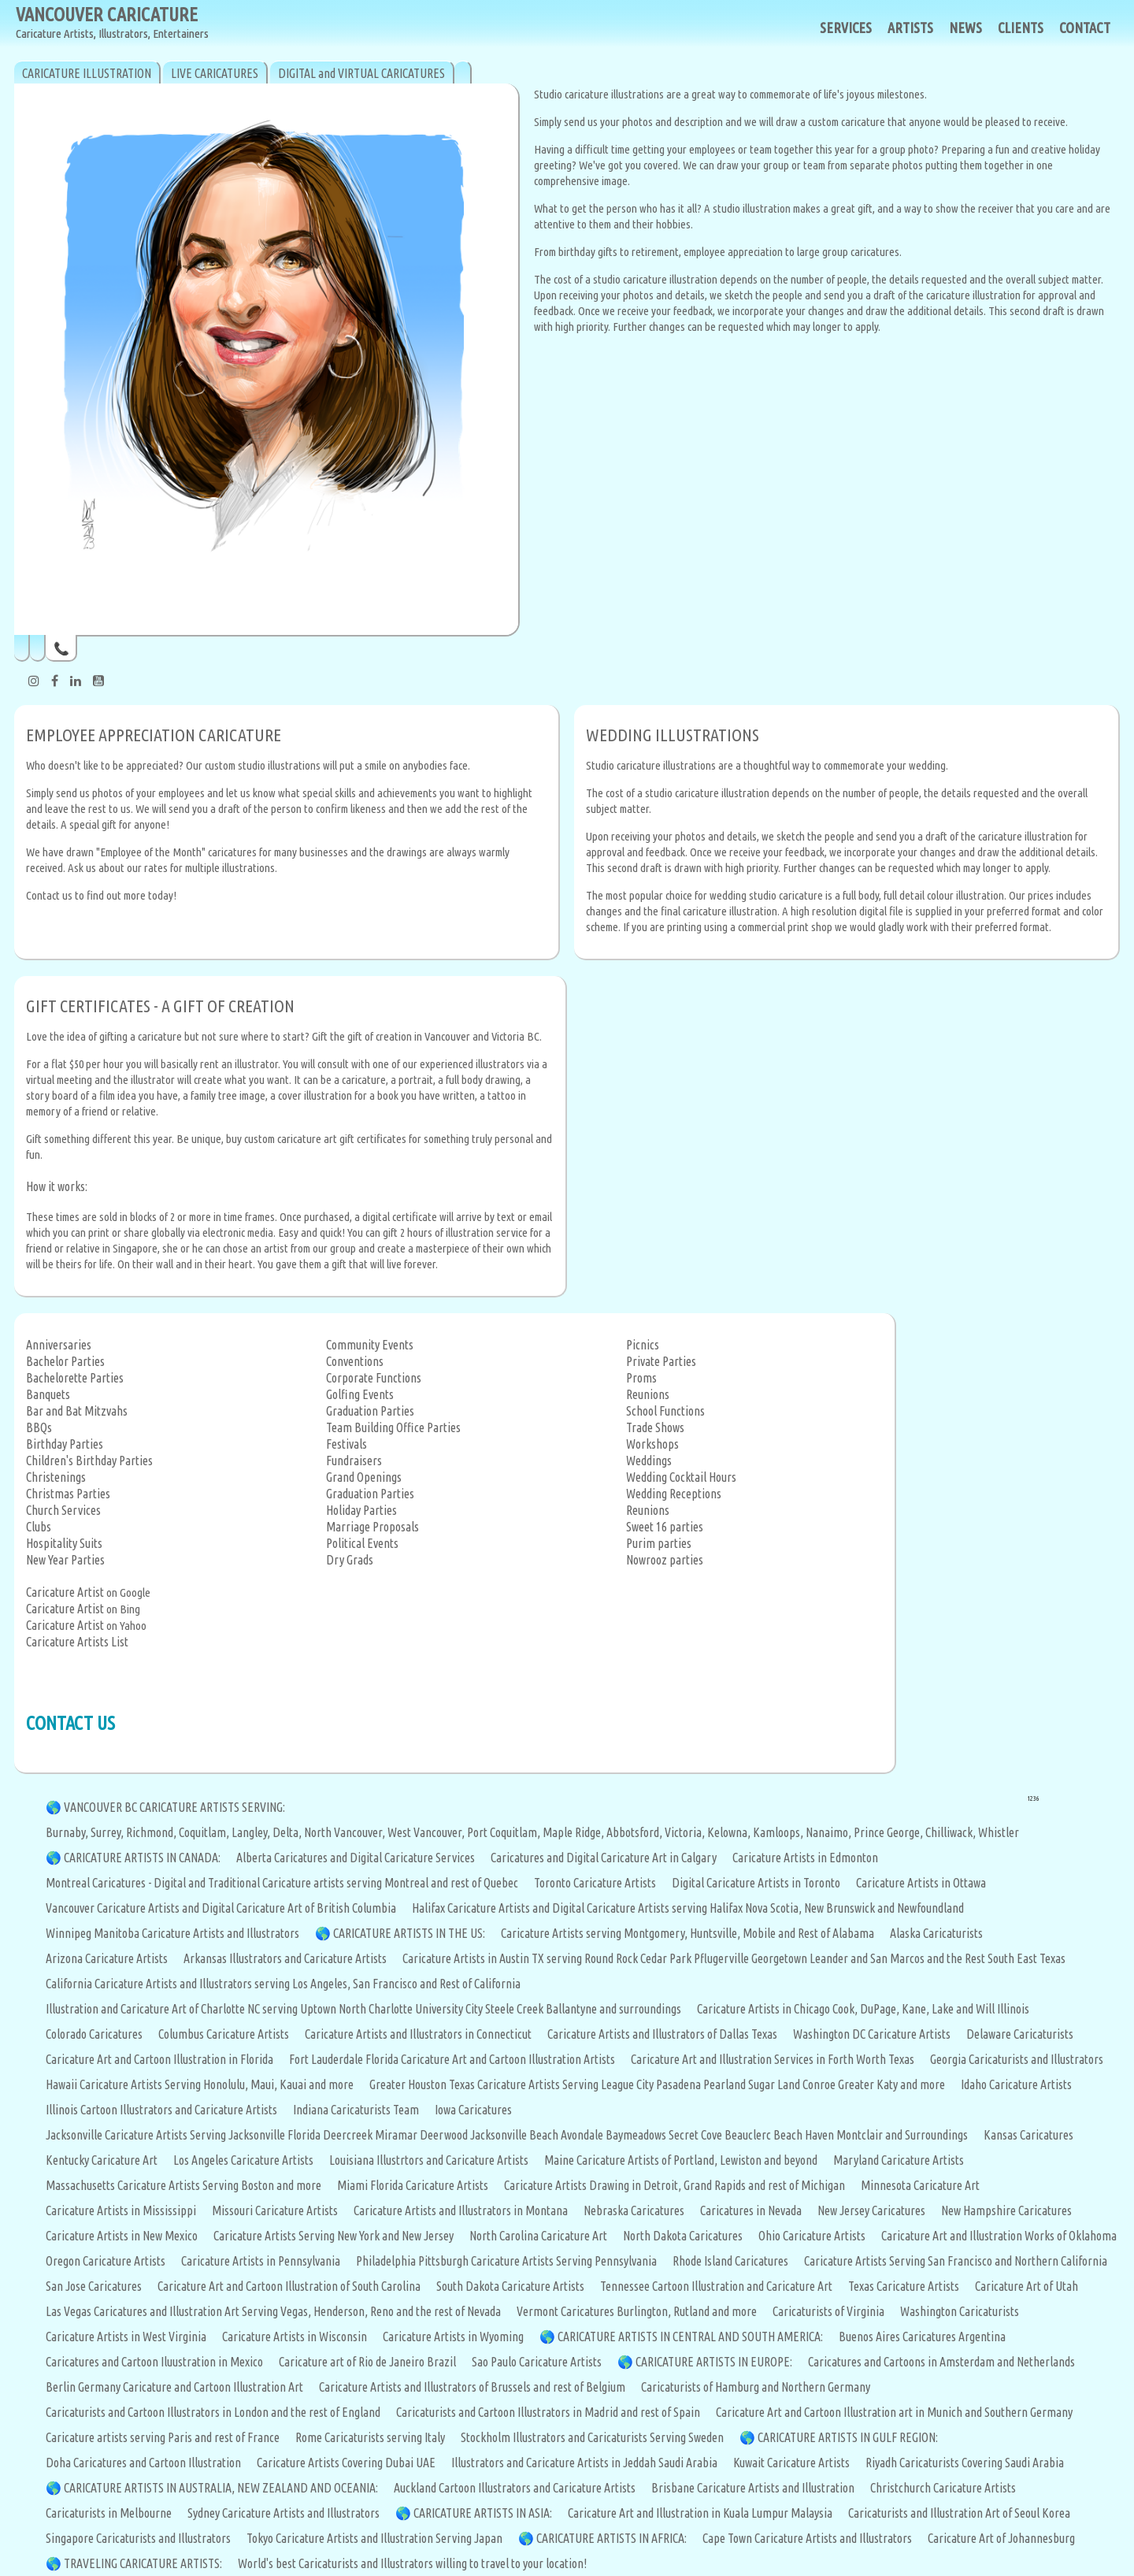 This screenshot has width=1134, height=2576. I want to click on Rome Caricaturists serving Italy, so click(370, 2437).